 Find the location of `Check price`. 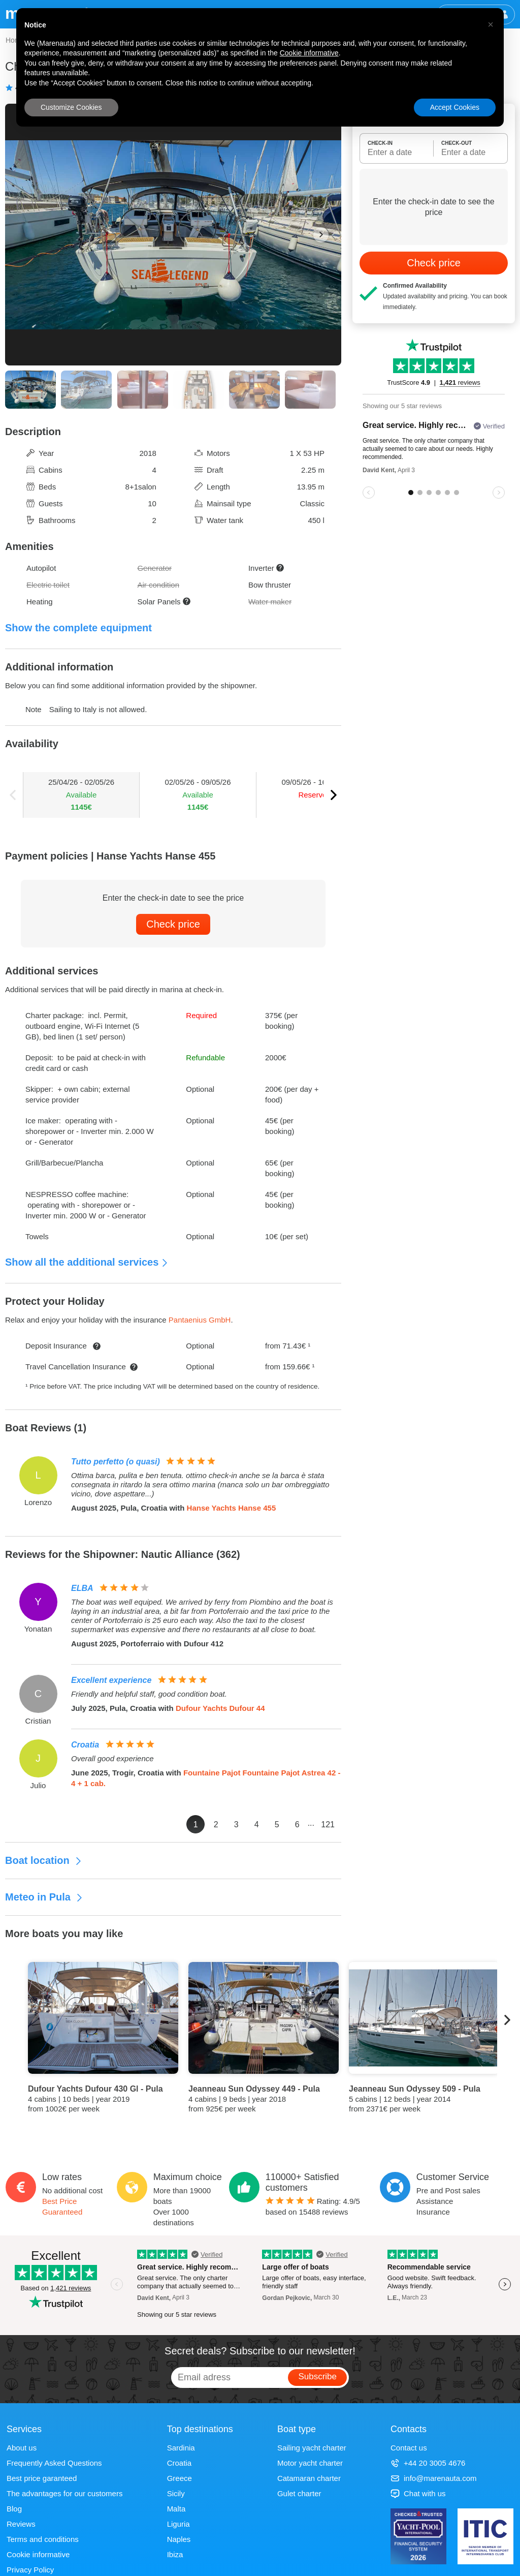

Check price is located at coordinates (173, 924).